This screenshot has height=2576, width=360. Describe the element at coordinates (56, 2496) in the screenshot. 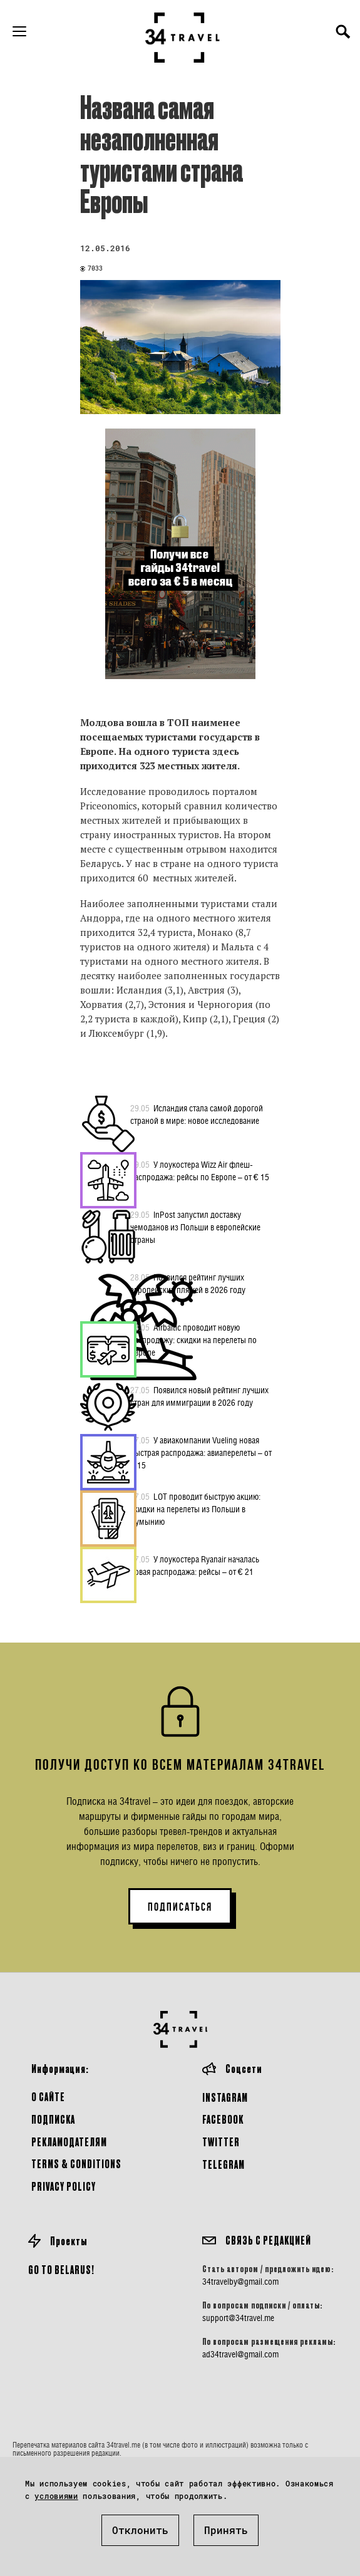

I see `условиями` at that location.